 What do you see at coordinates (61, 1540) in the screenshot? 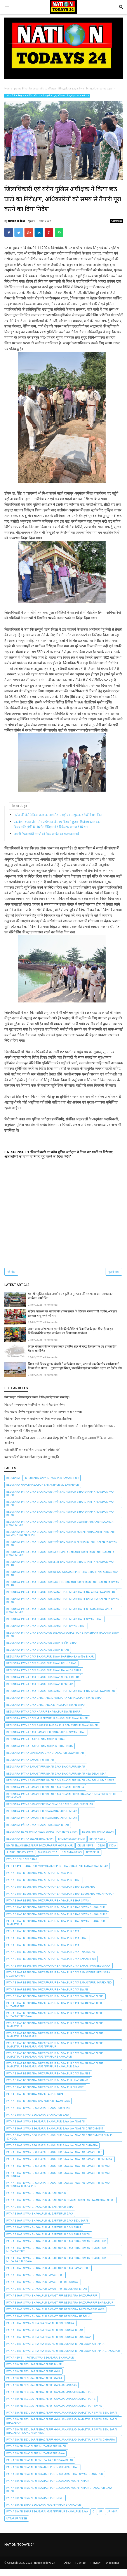
I see `BEGUSARAI PATNA GAYA BHAGALPUR राजगीर SAMASTIPUR Muzaffarnagar Biharsharif Nalanda Siwan BIHAR` at bounding box center [61, 1540].